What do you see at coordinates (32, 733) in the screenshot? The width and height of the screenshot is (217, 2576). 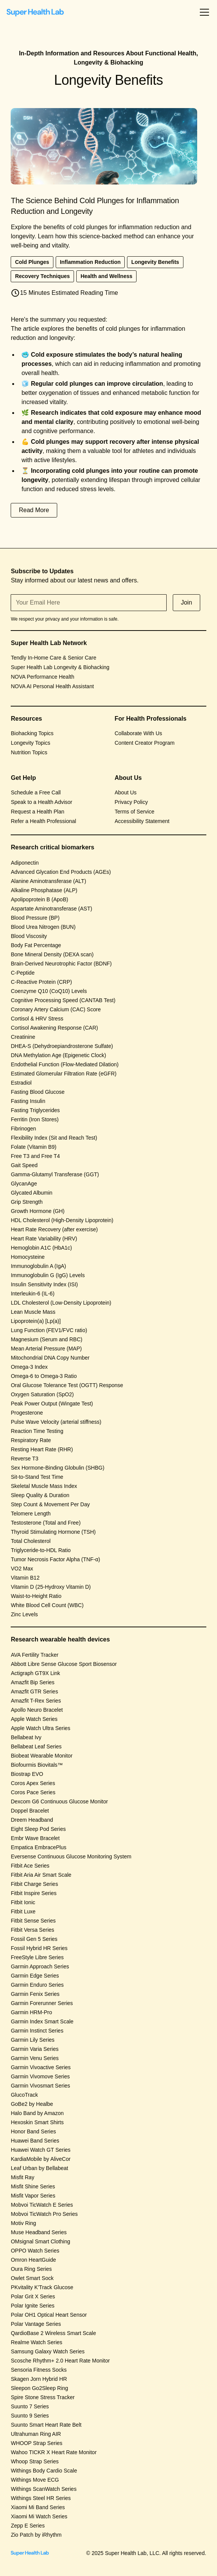 I see `Biohacking Topics` at bounding box center [32, 733].